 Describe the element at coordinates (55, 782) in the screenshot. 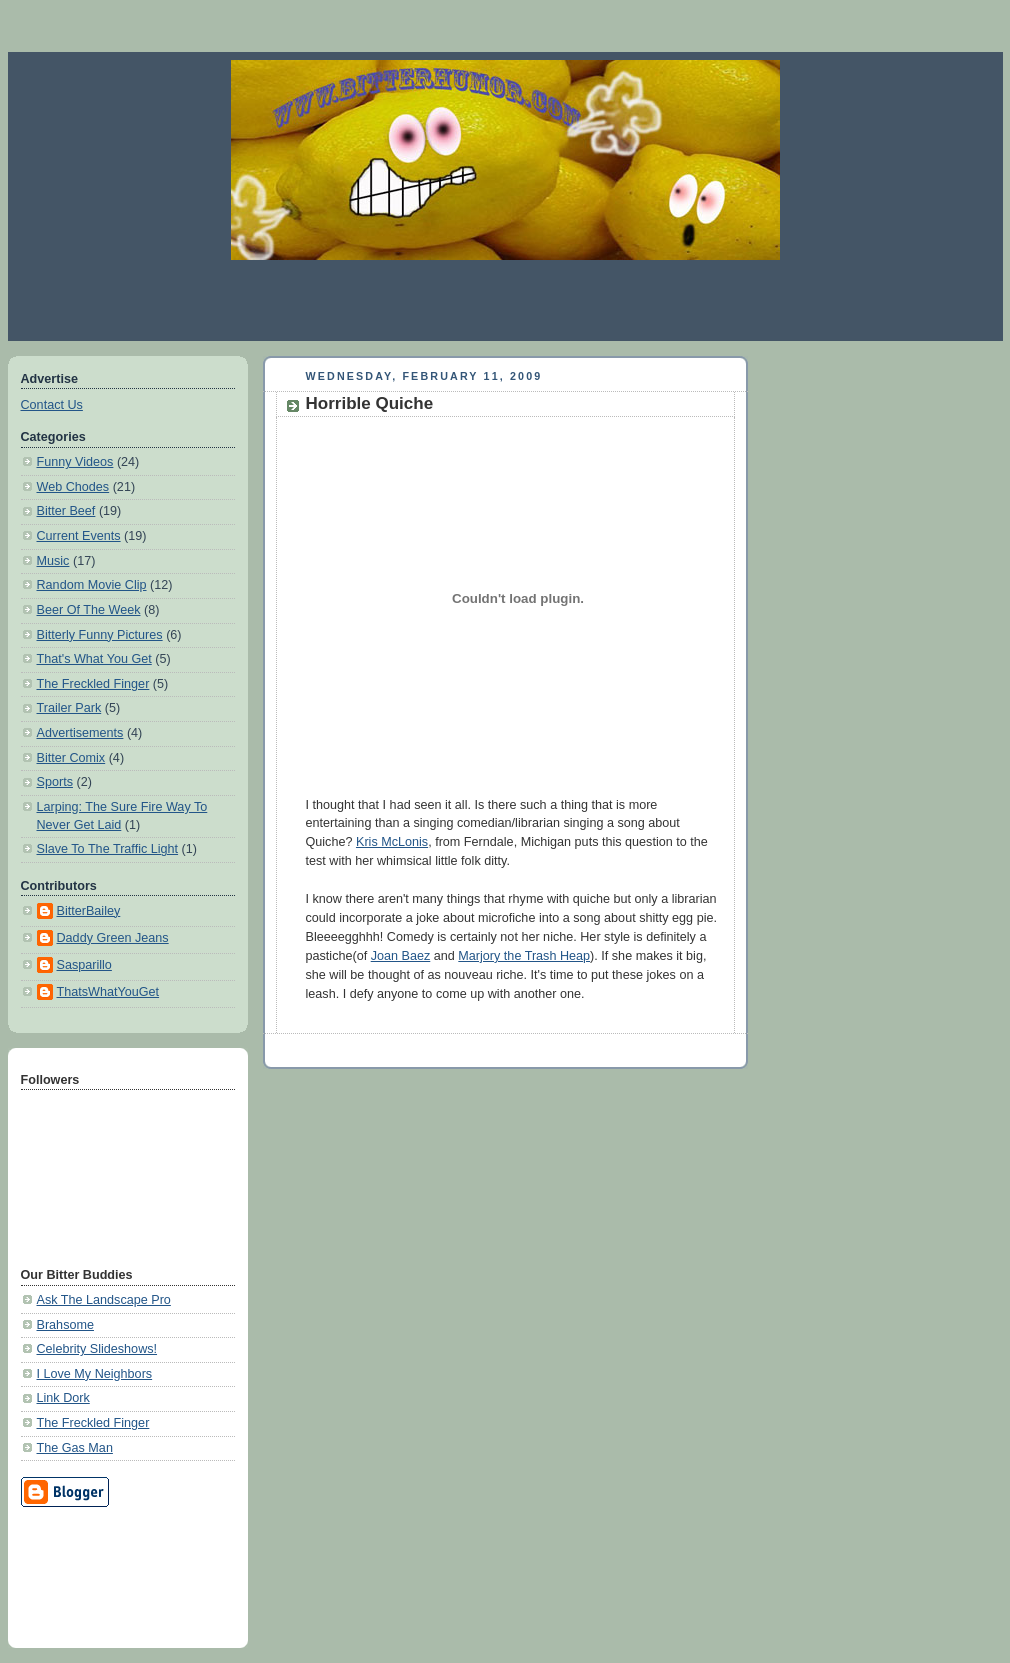

I see `Sports` at that location.